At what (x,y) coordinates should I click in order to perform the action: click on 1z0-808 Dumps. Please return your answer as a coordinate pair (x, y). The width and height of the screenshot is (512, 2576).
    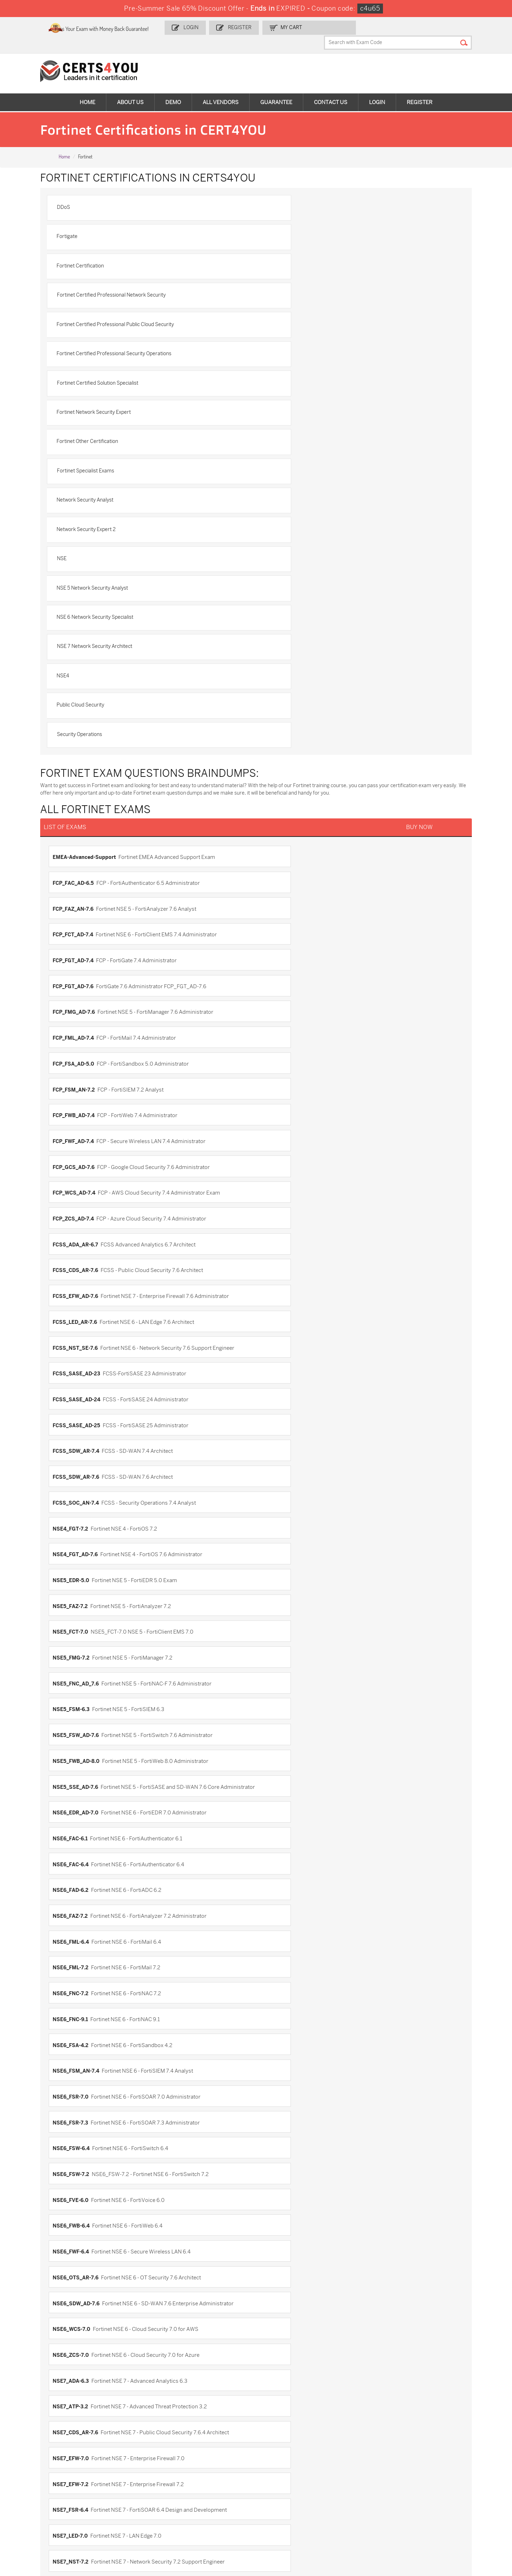
    Looking at the image, I should click on (199, 2461).